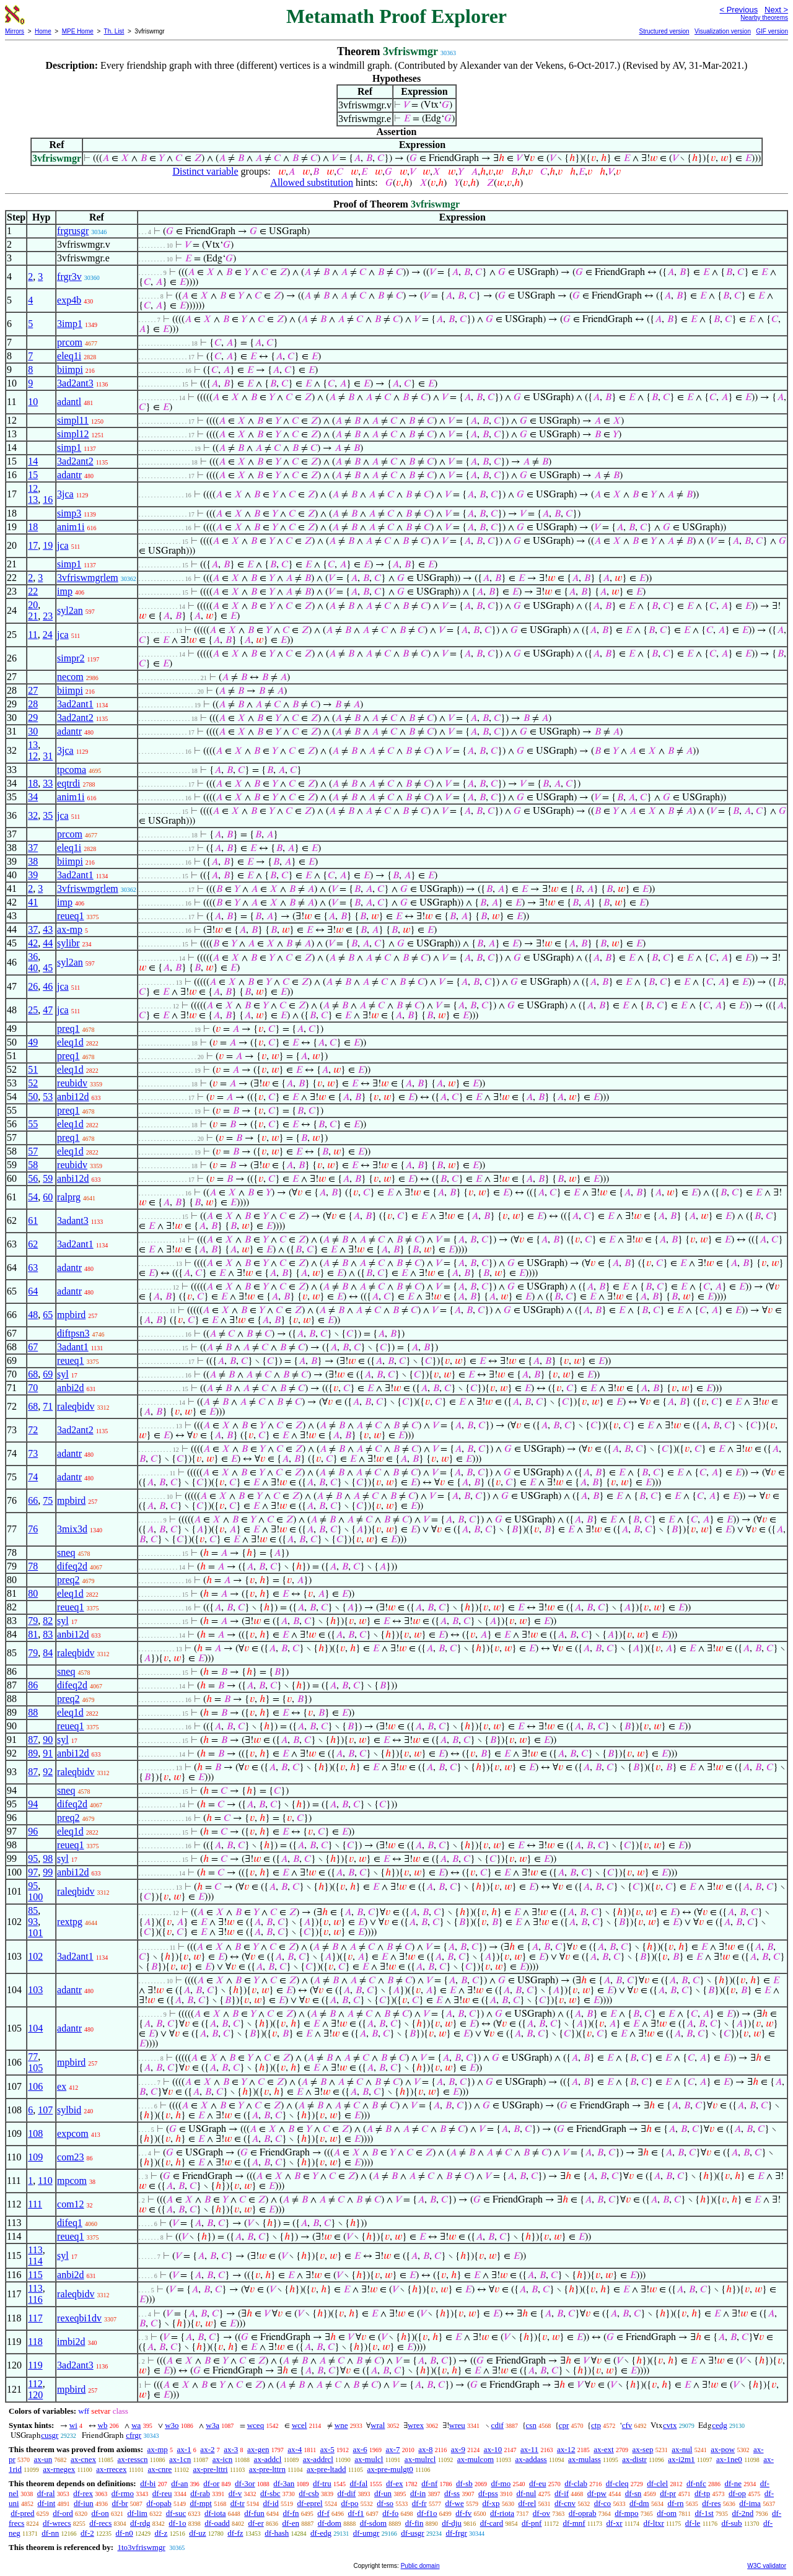 This screenshot has width=793, height=2576. Describe the element at coordinates (48, 1314) in the screenshot. I see `65` at that location.